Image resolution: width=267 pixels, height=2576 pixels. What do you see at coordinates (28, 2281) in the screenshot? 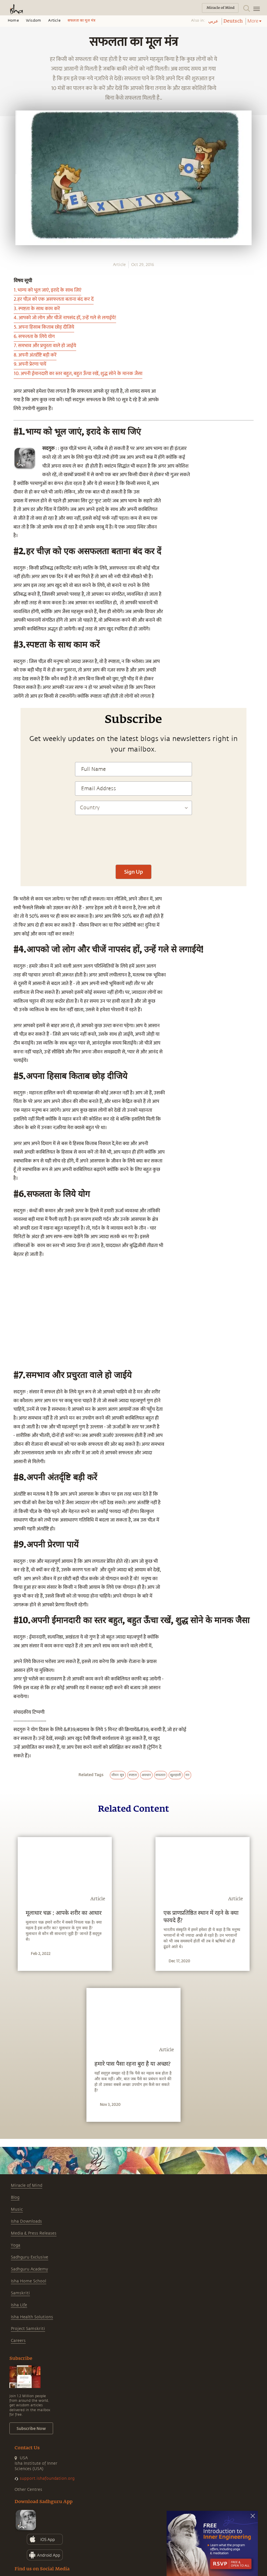
I see `Isha Home School` at bounding box center [28, 2281].